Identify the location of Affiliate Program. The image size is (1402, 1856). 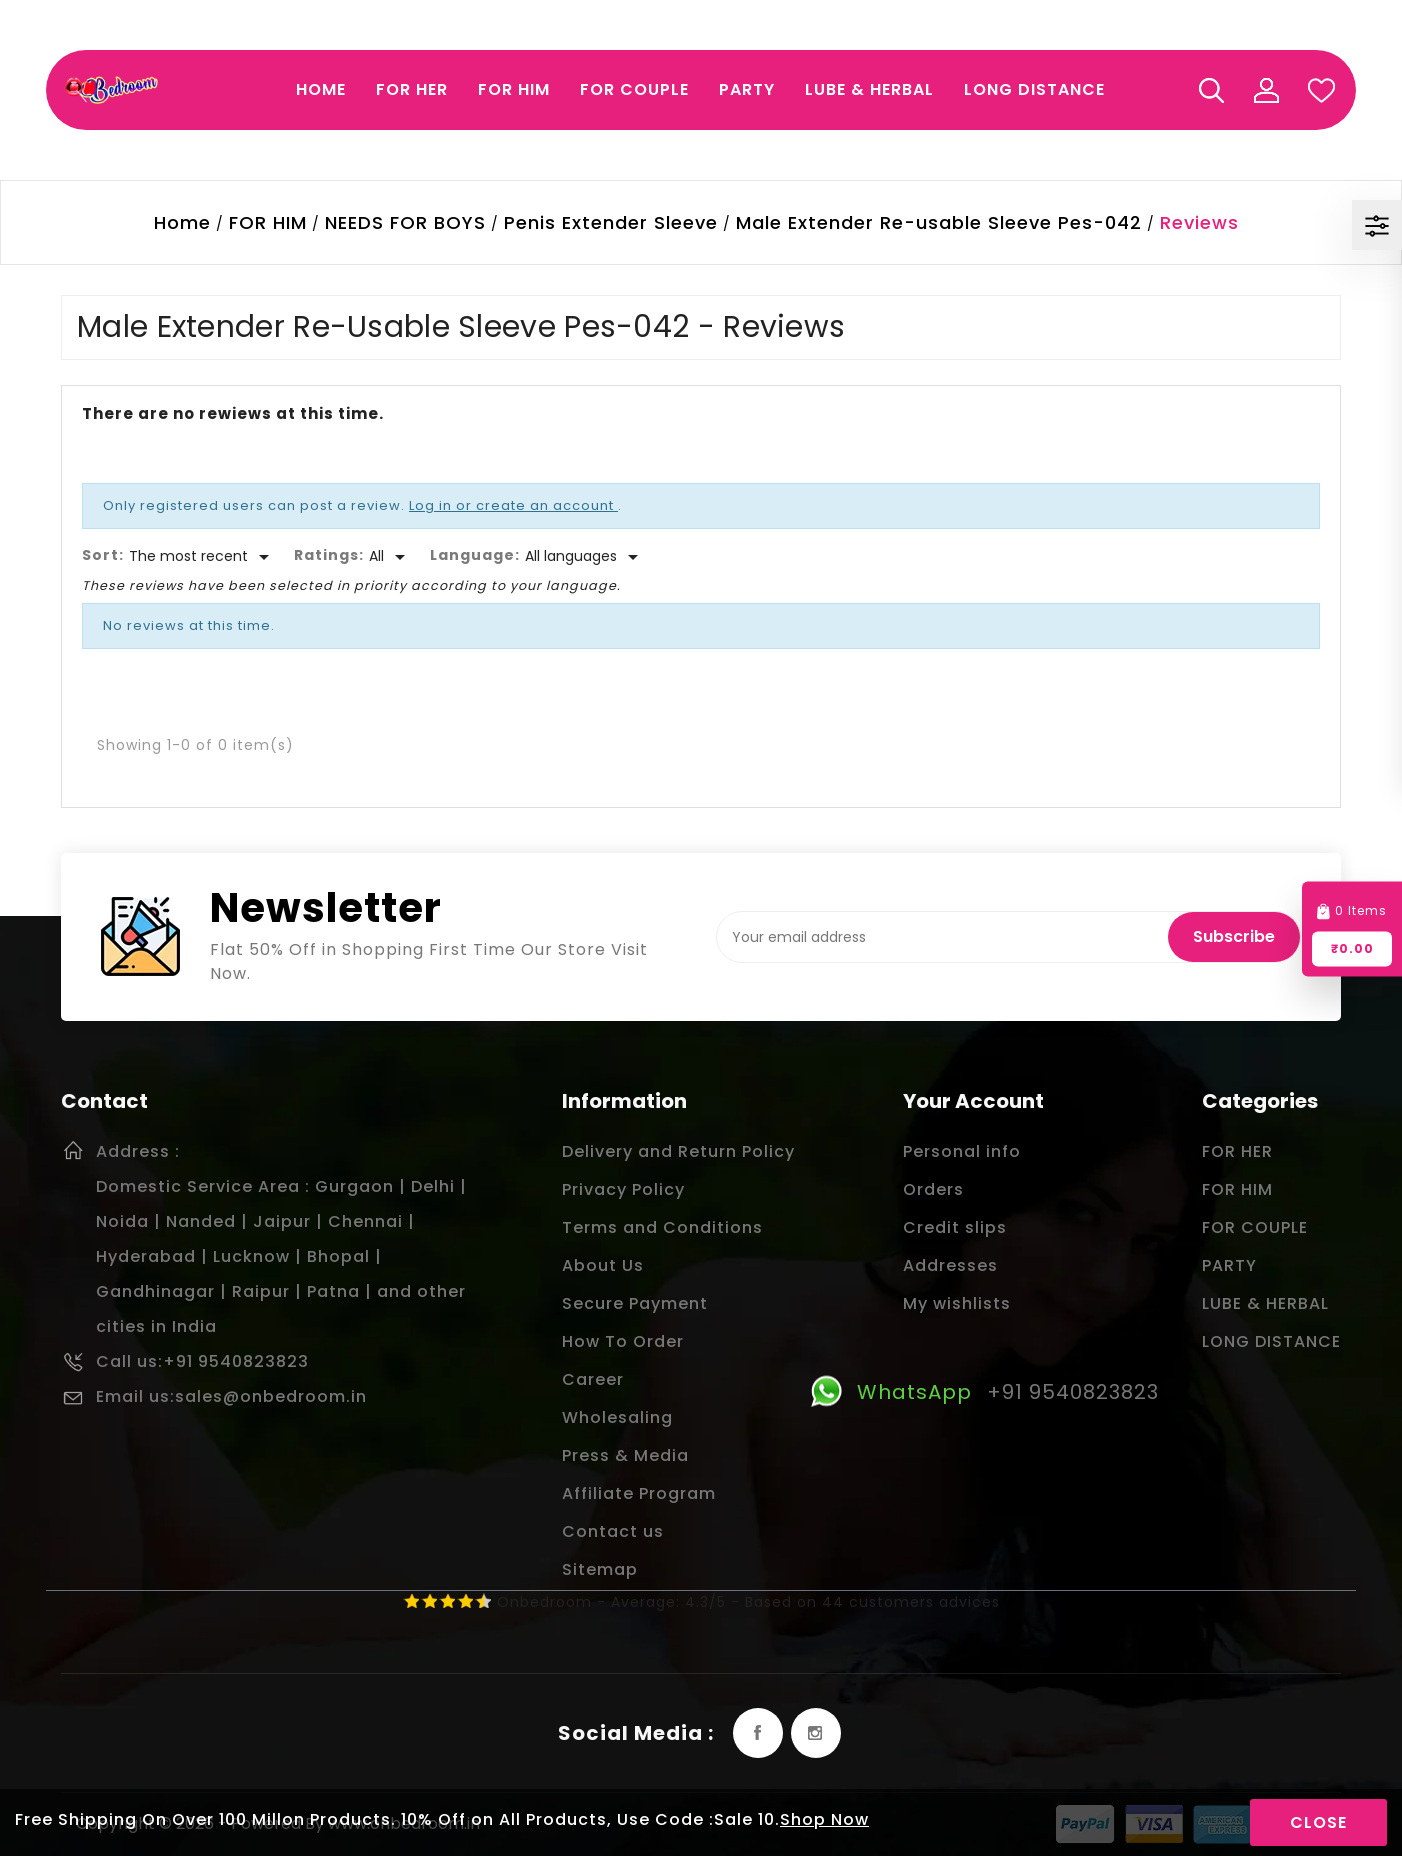
(639, 1493).